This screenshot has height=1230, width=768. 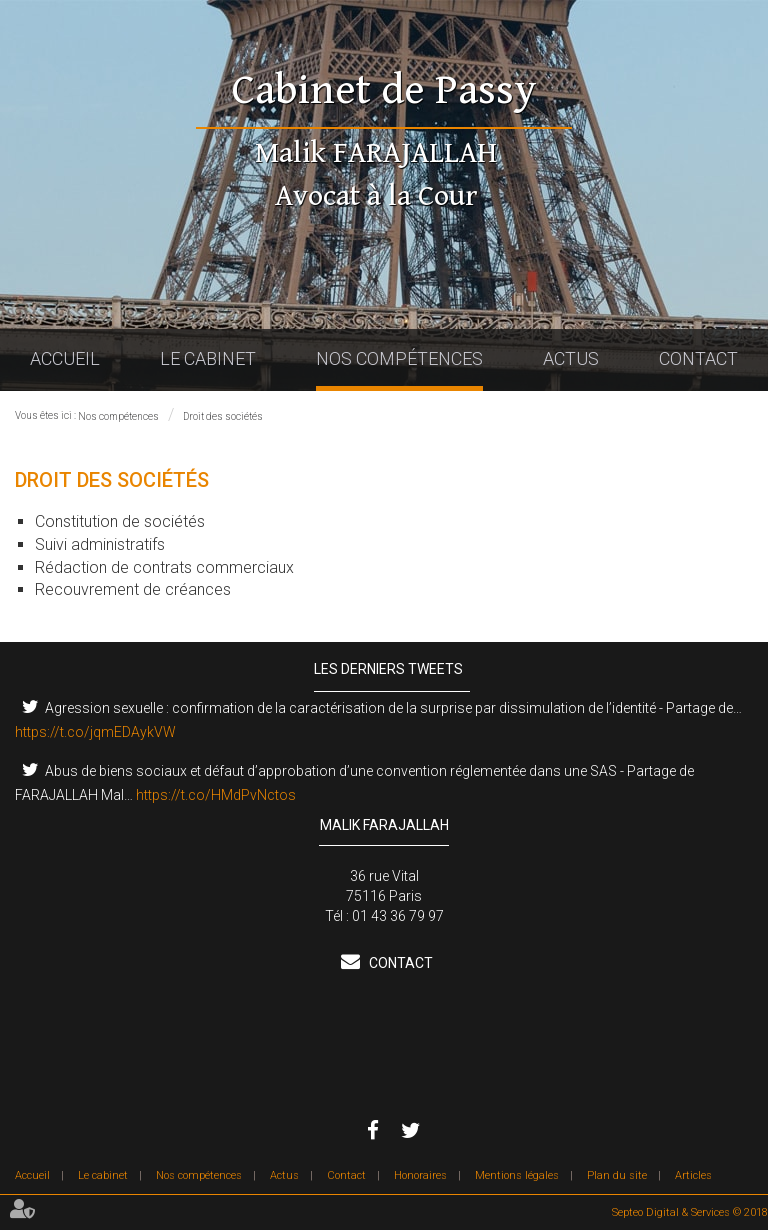 What do you see at coordinates (693, 1175) in the screenshot?
I see `Articles` at bounding box center [693, 1175].